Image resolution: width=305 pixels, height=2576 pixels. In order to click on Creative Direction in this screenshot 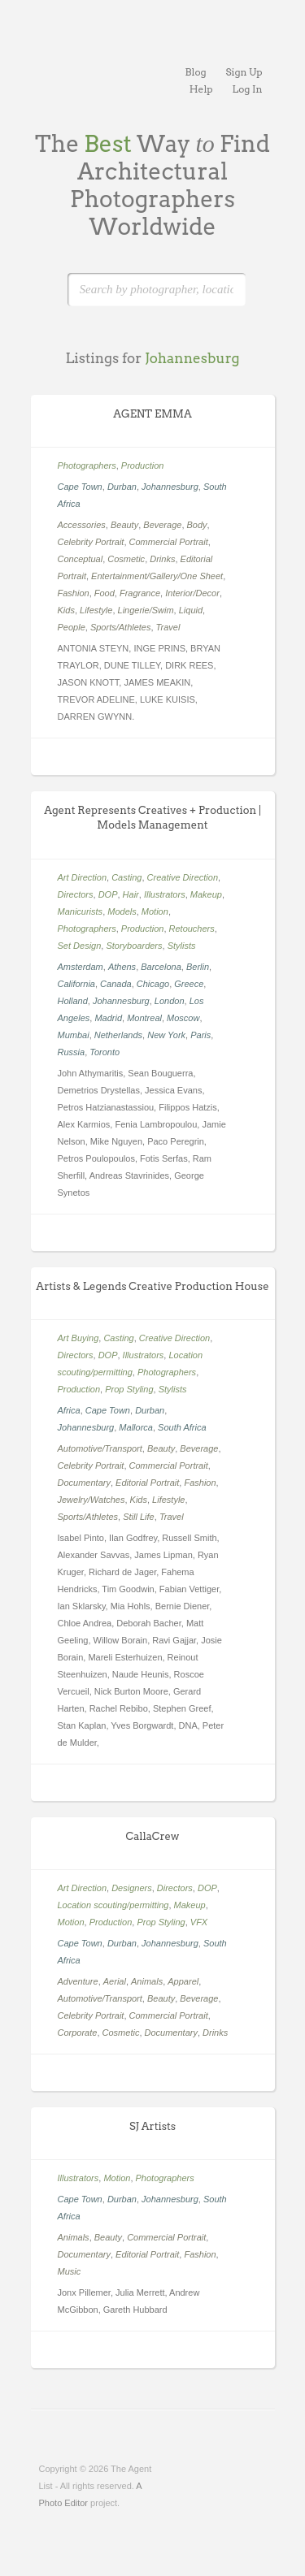, I will do `click(182, 877)`.